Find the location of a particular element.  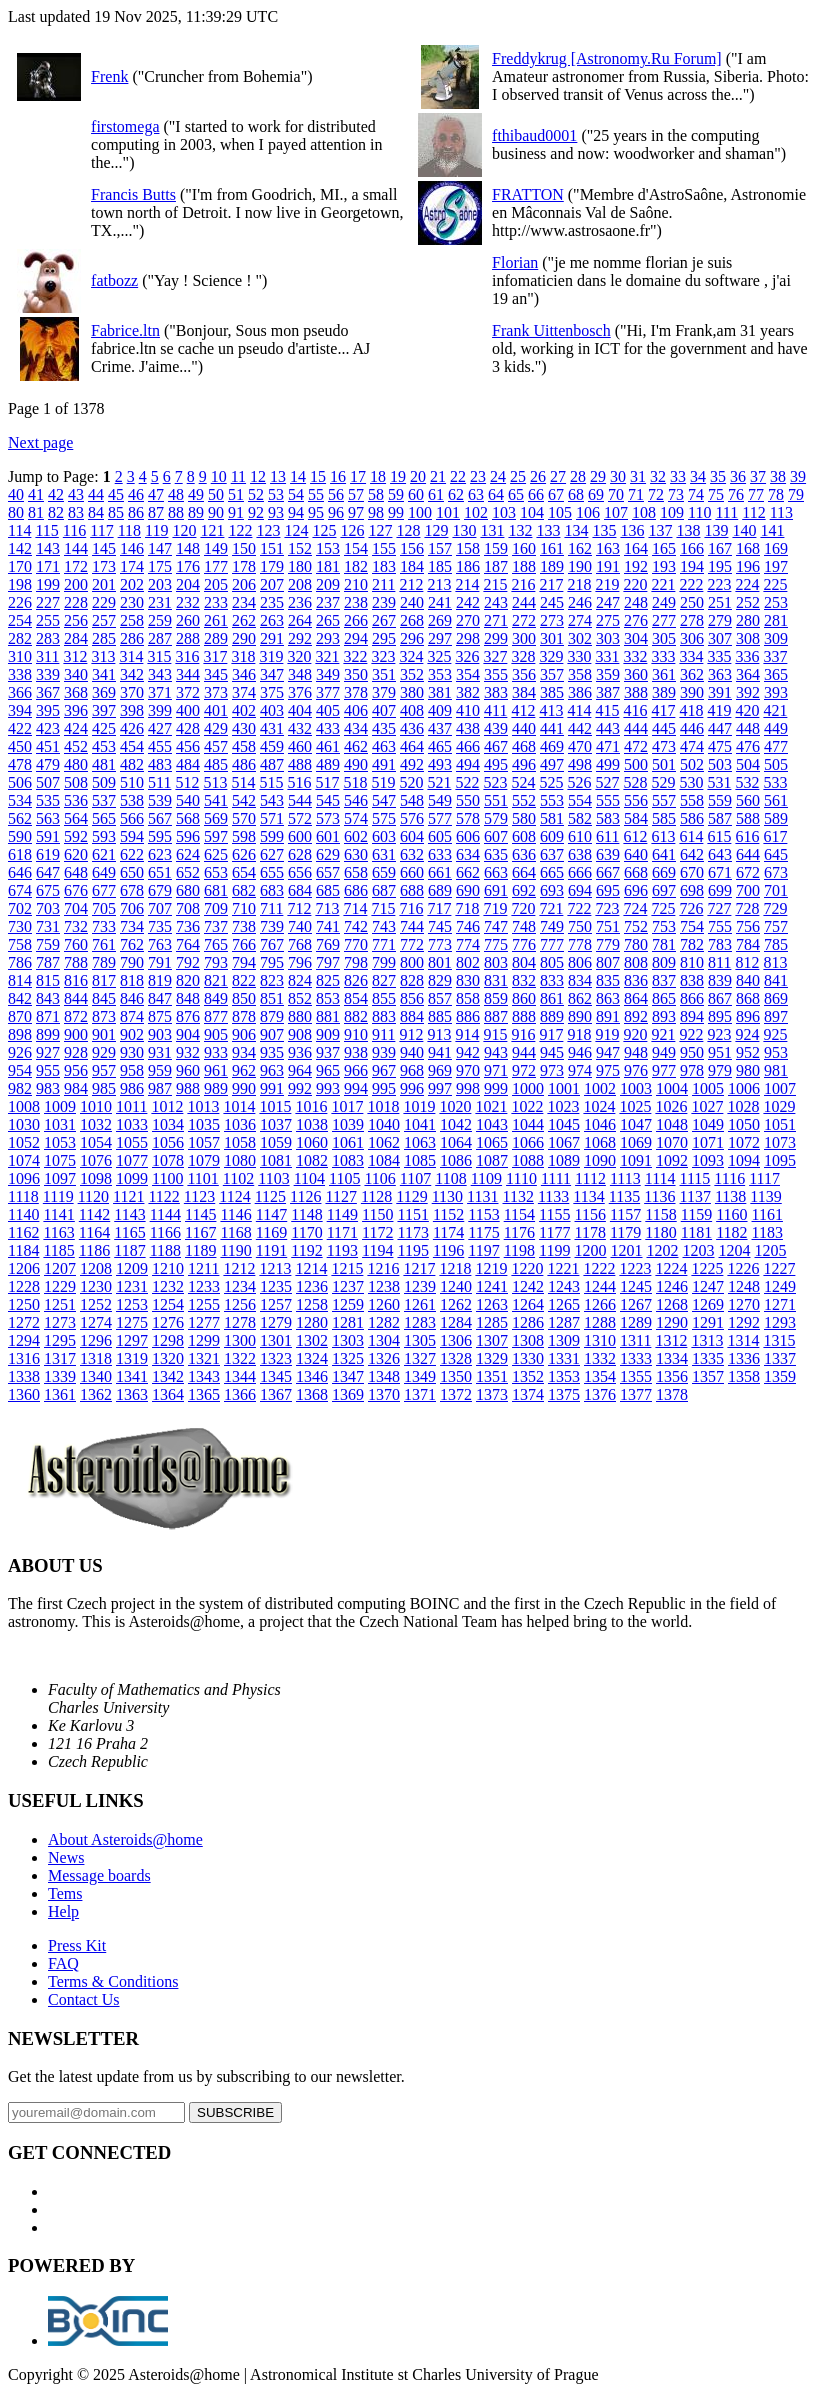

322 is located at coordinates (355, 656).